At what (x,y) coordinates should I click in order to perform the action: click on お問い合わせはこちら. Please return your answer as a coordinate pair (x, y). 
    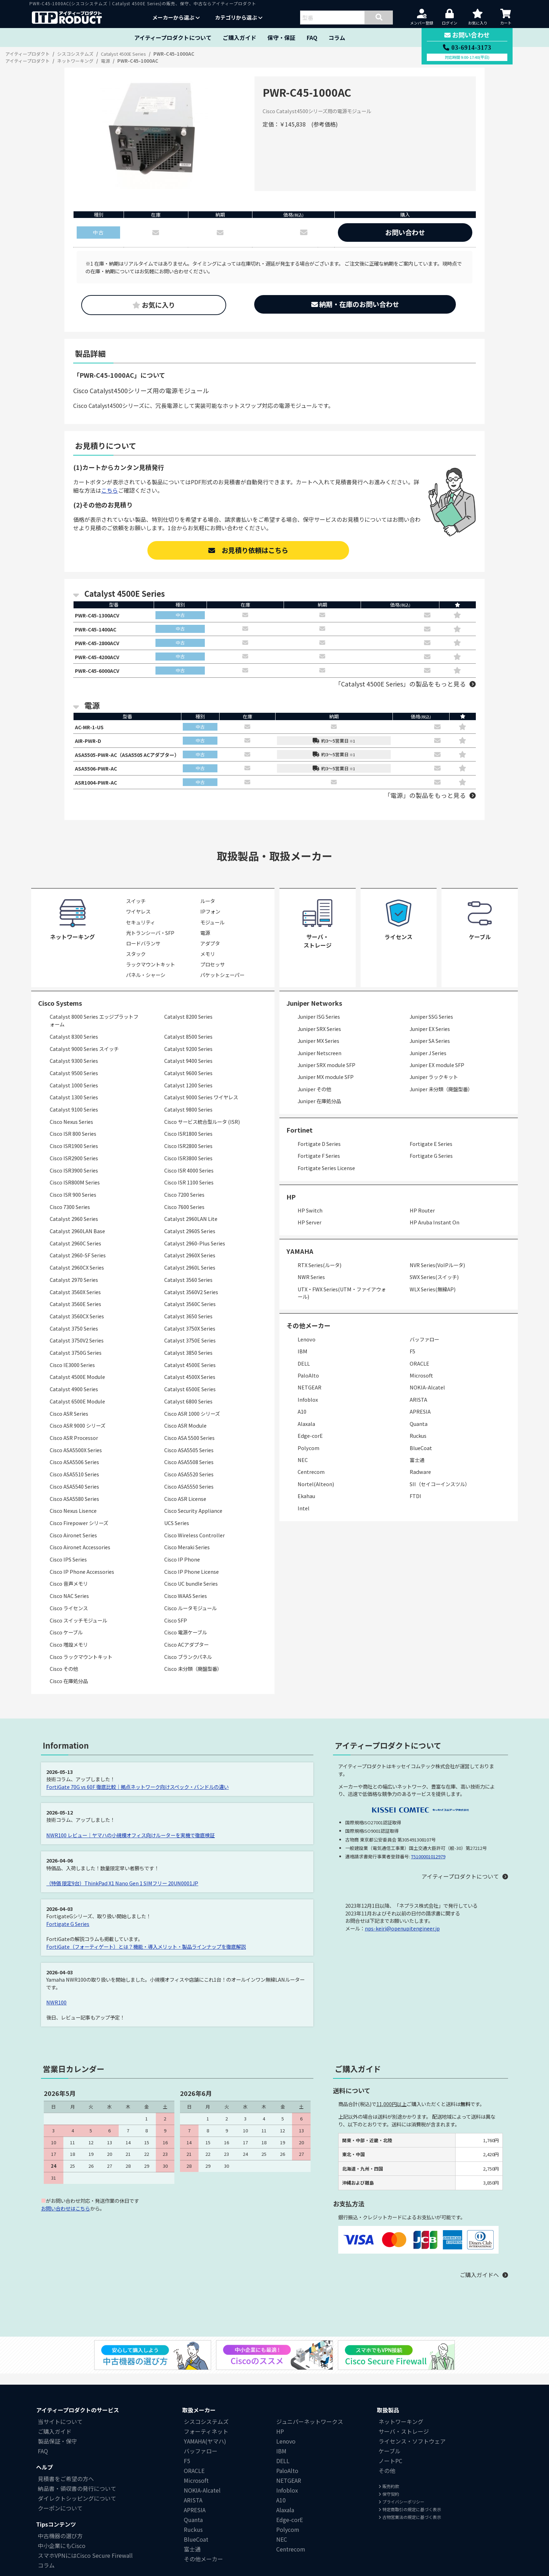
    Looking at the image, I should click on (65, 2217).